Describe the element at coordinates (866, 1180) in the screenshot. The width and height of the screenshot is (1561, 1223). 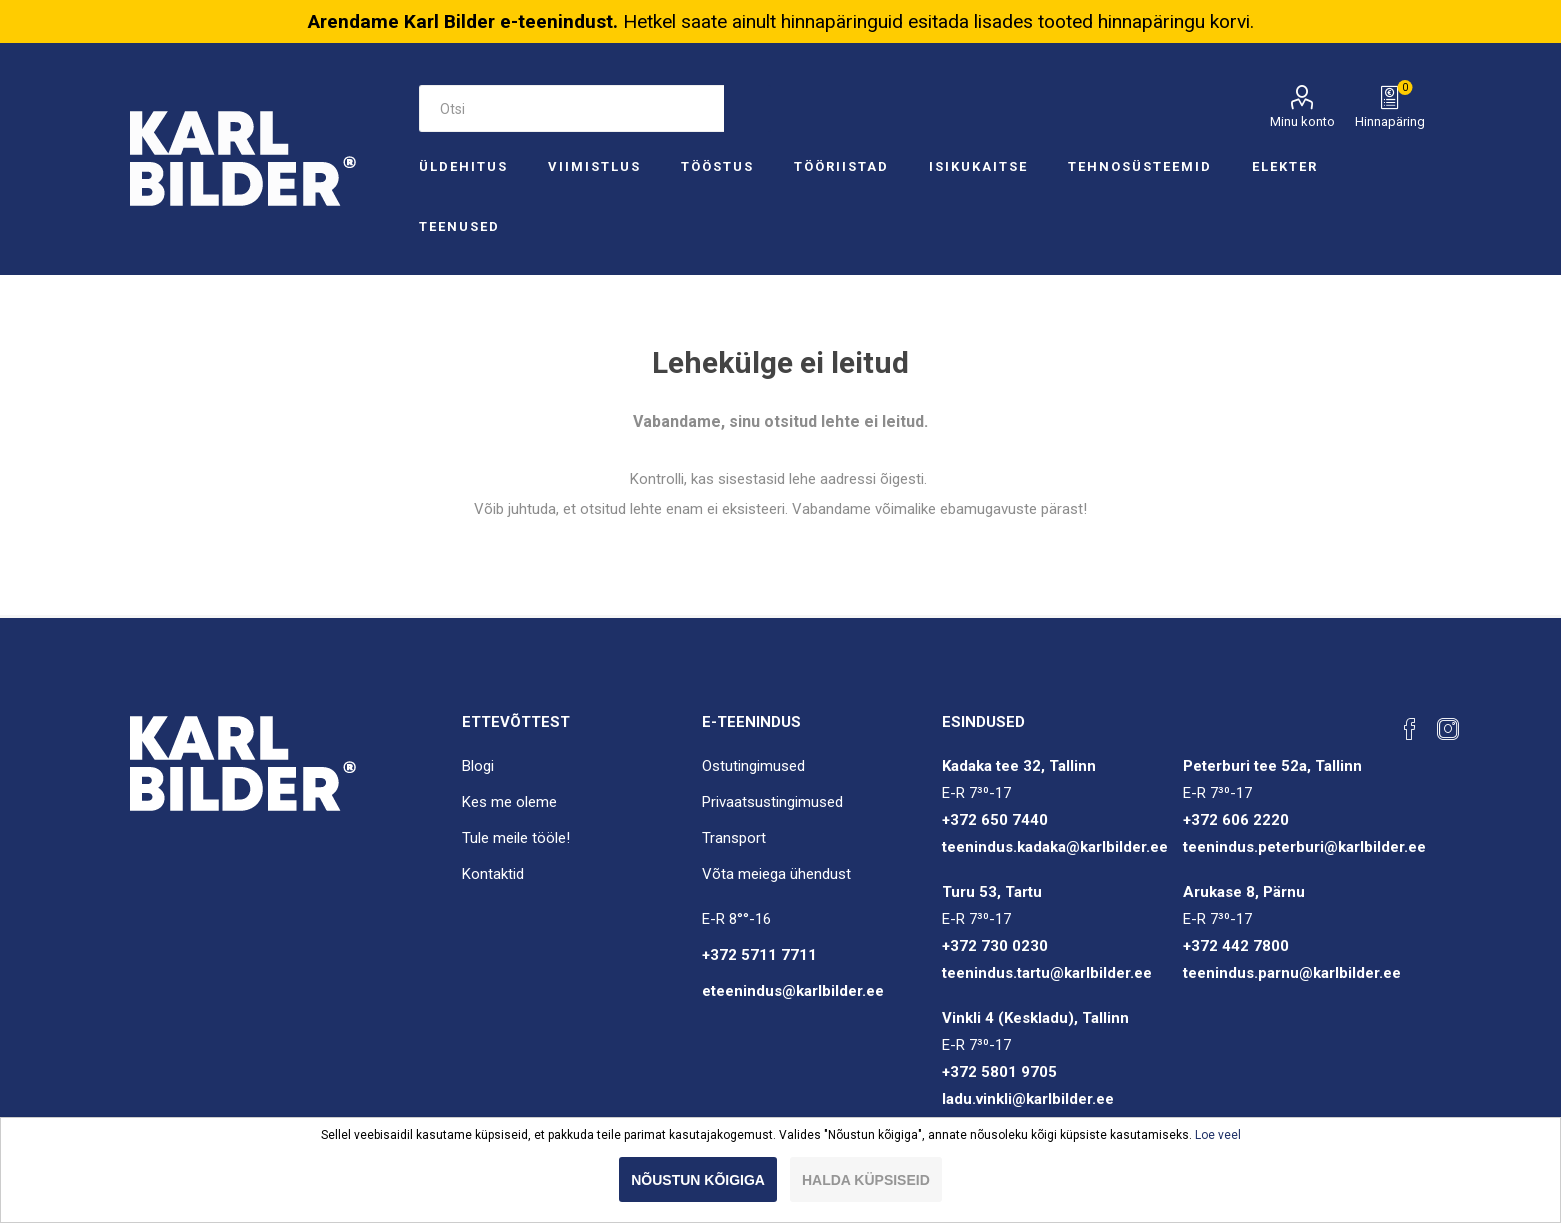
I see `Halda küpsiseid` at that location.